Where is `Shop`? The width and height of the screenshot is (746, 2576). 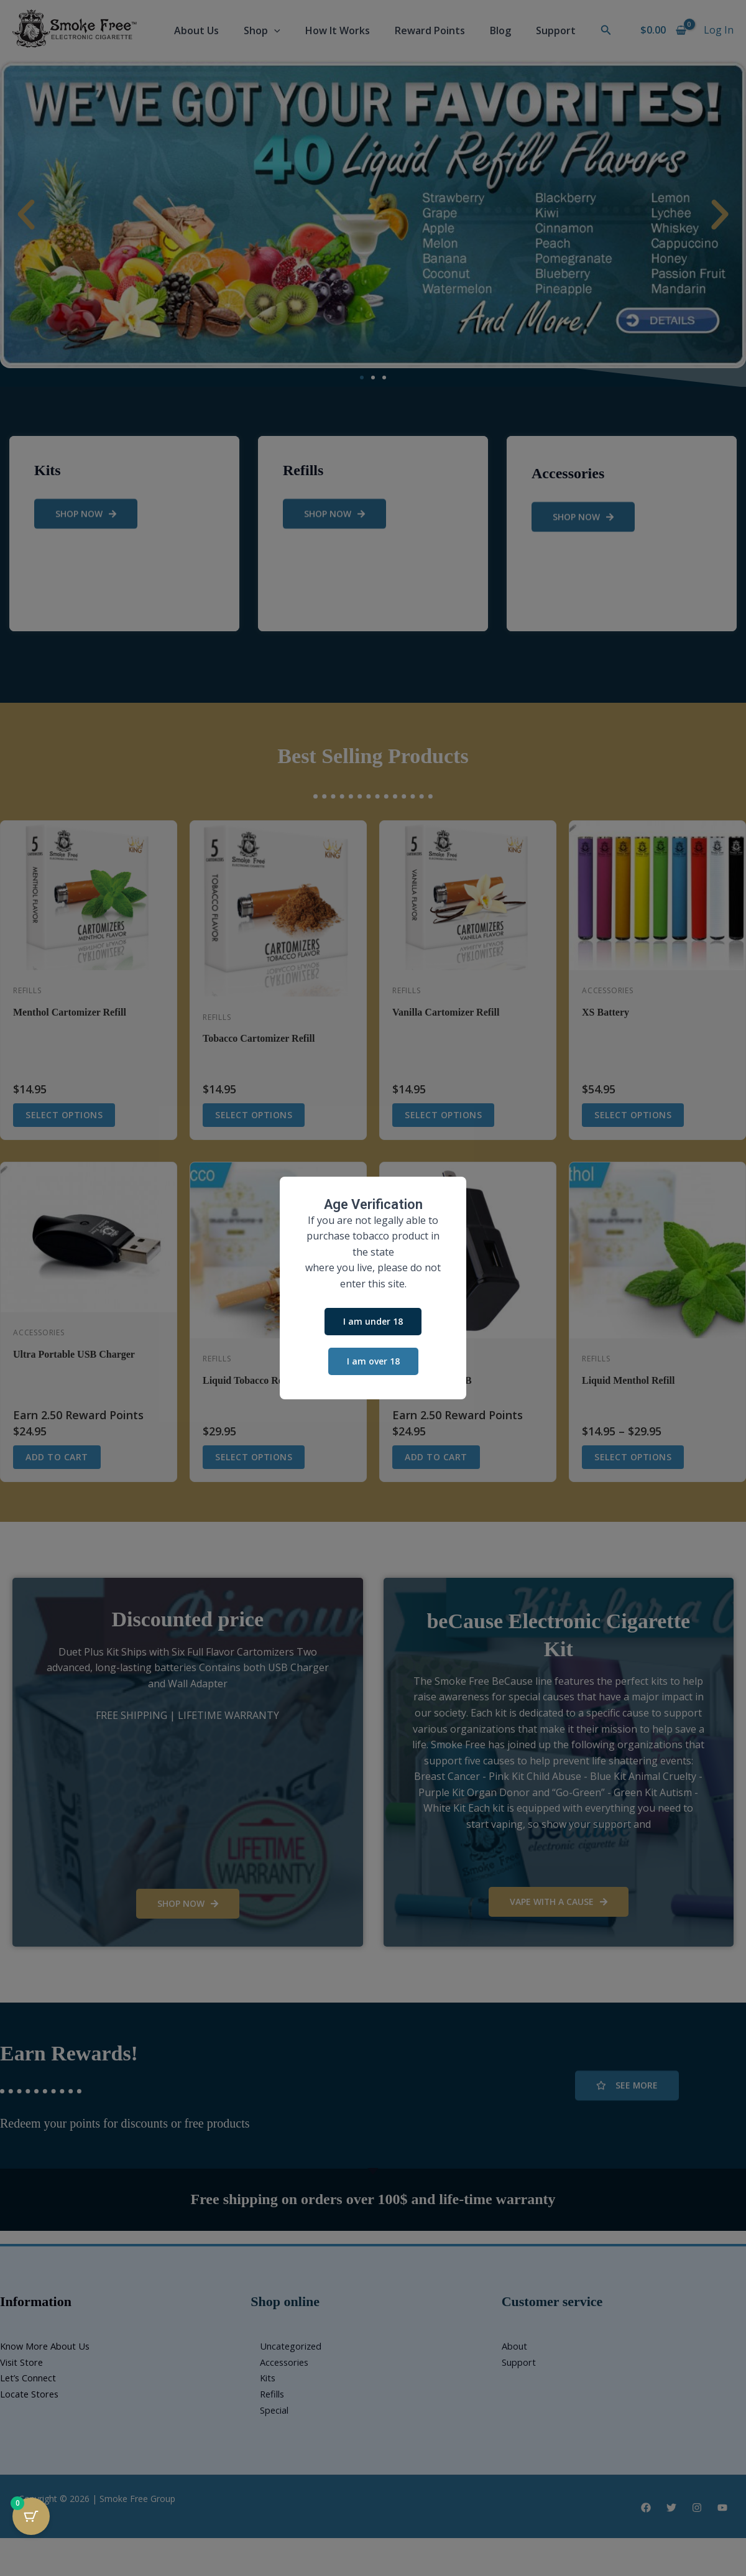 Shop is located at coordinates (262, 30).